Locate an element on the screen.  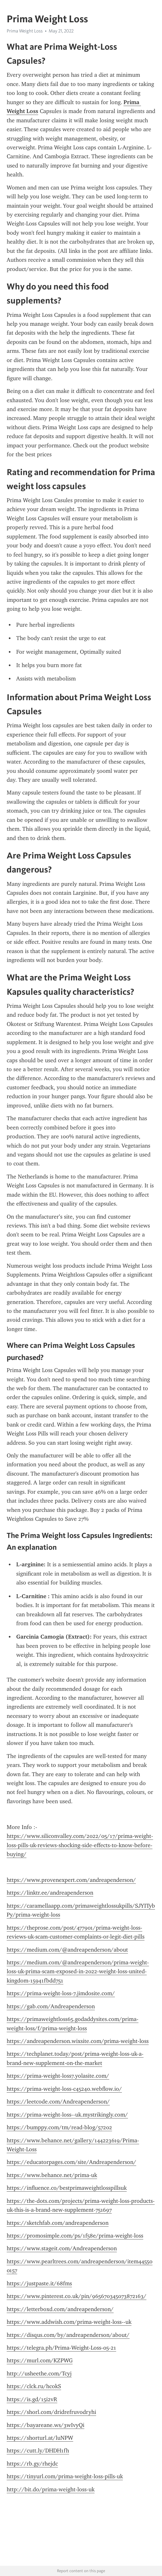
https://murl.com/KZPWG is located at coordinates (40, 2360).